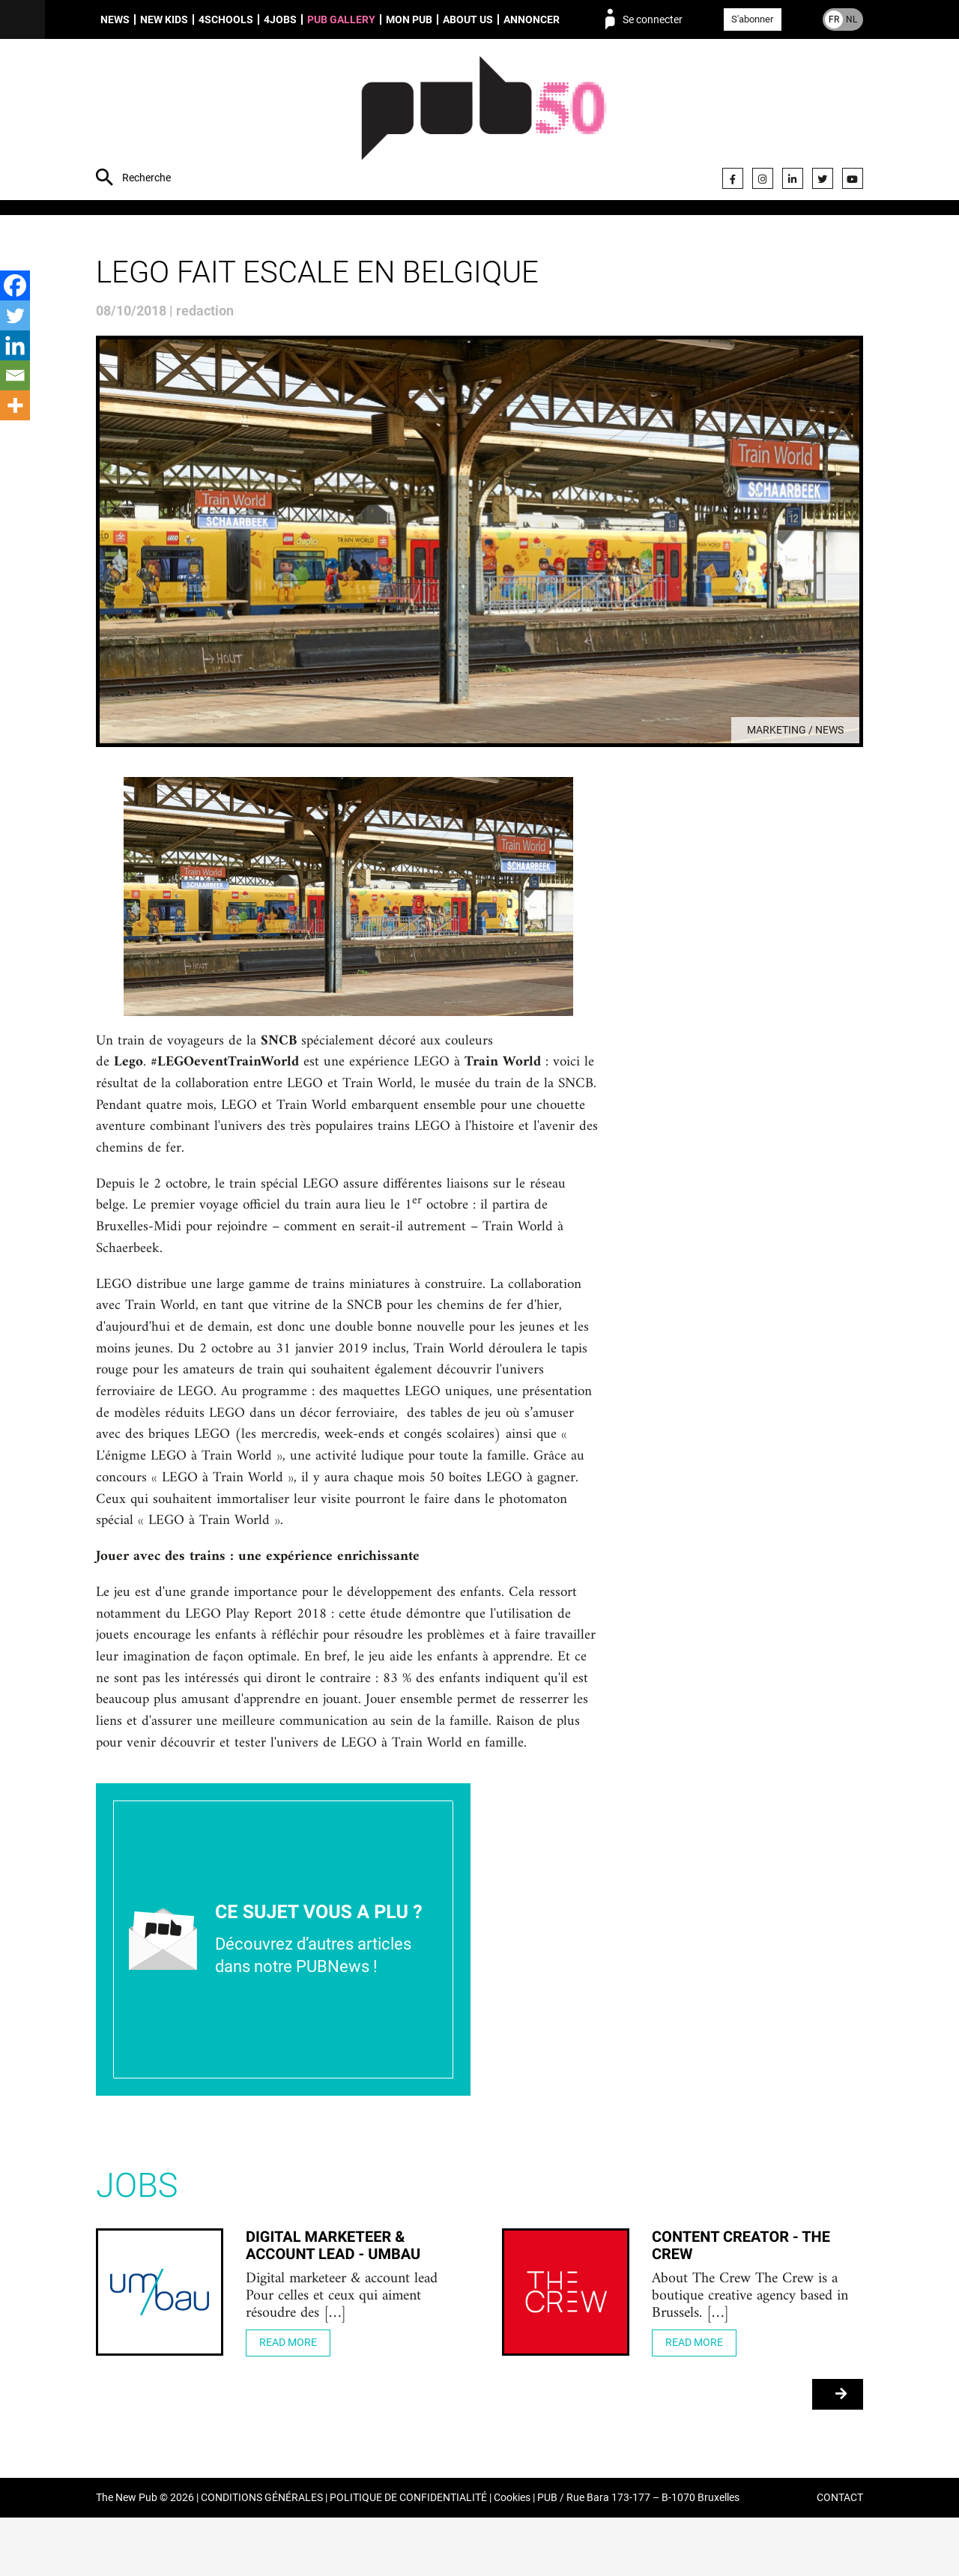  Describe the element at coordinates (531, 19) in the screenshot. I see `Annoncer` at that location.